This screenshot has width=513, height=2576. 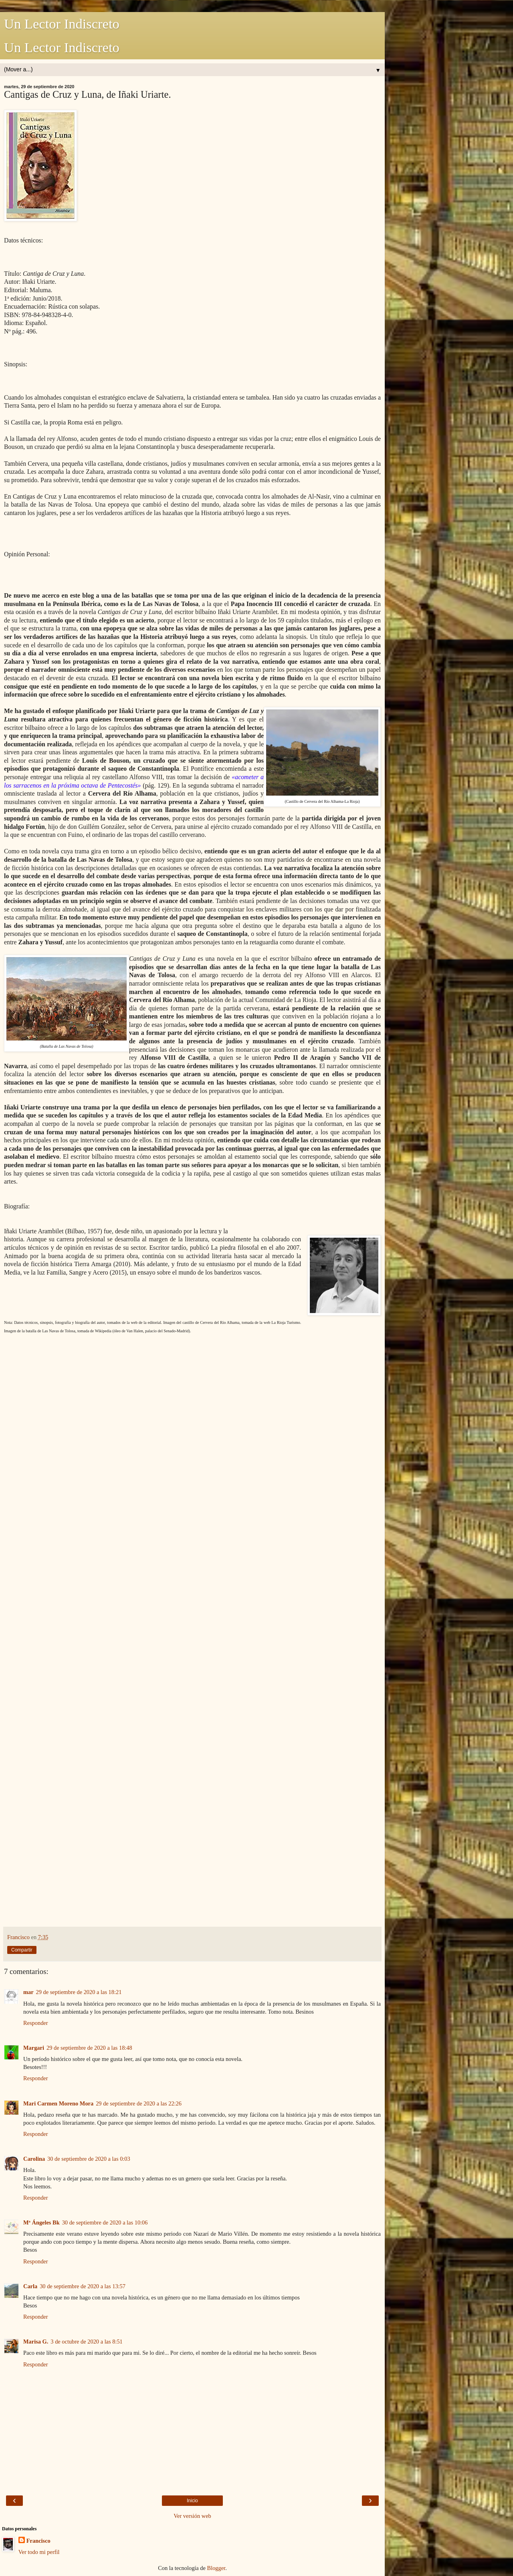 What do you see at coordinates (61, 23) in the screenshot?
I see `Un Lector Indiscreto` at bounding box center [61, 23].